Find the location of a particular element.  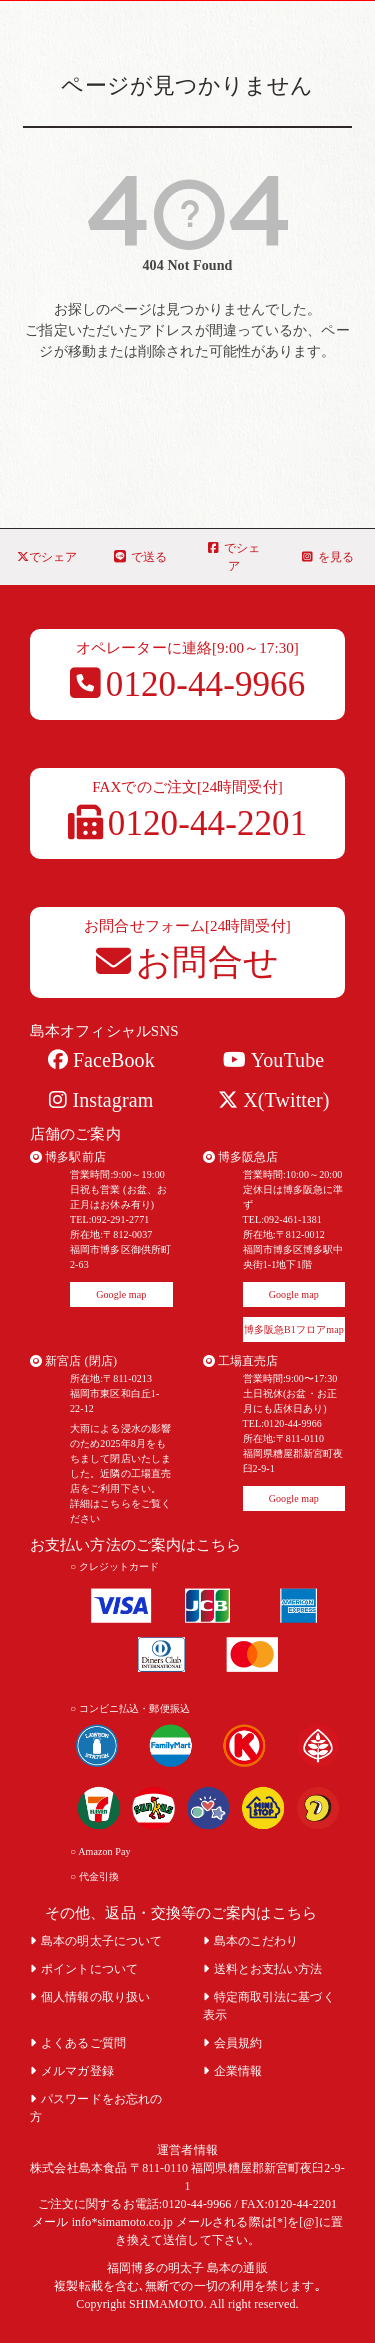

個人情報の取り扱い is located at coordinates (90, 1997).